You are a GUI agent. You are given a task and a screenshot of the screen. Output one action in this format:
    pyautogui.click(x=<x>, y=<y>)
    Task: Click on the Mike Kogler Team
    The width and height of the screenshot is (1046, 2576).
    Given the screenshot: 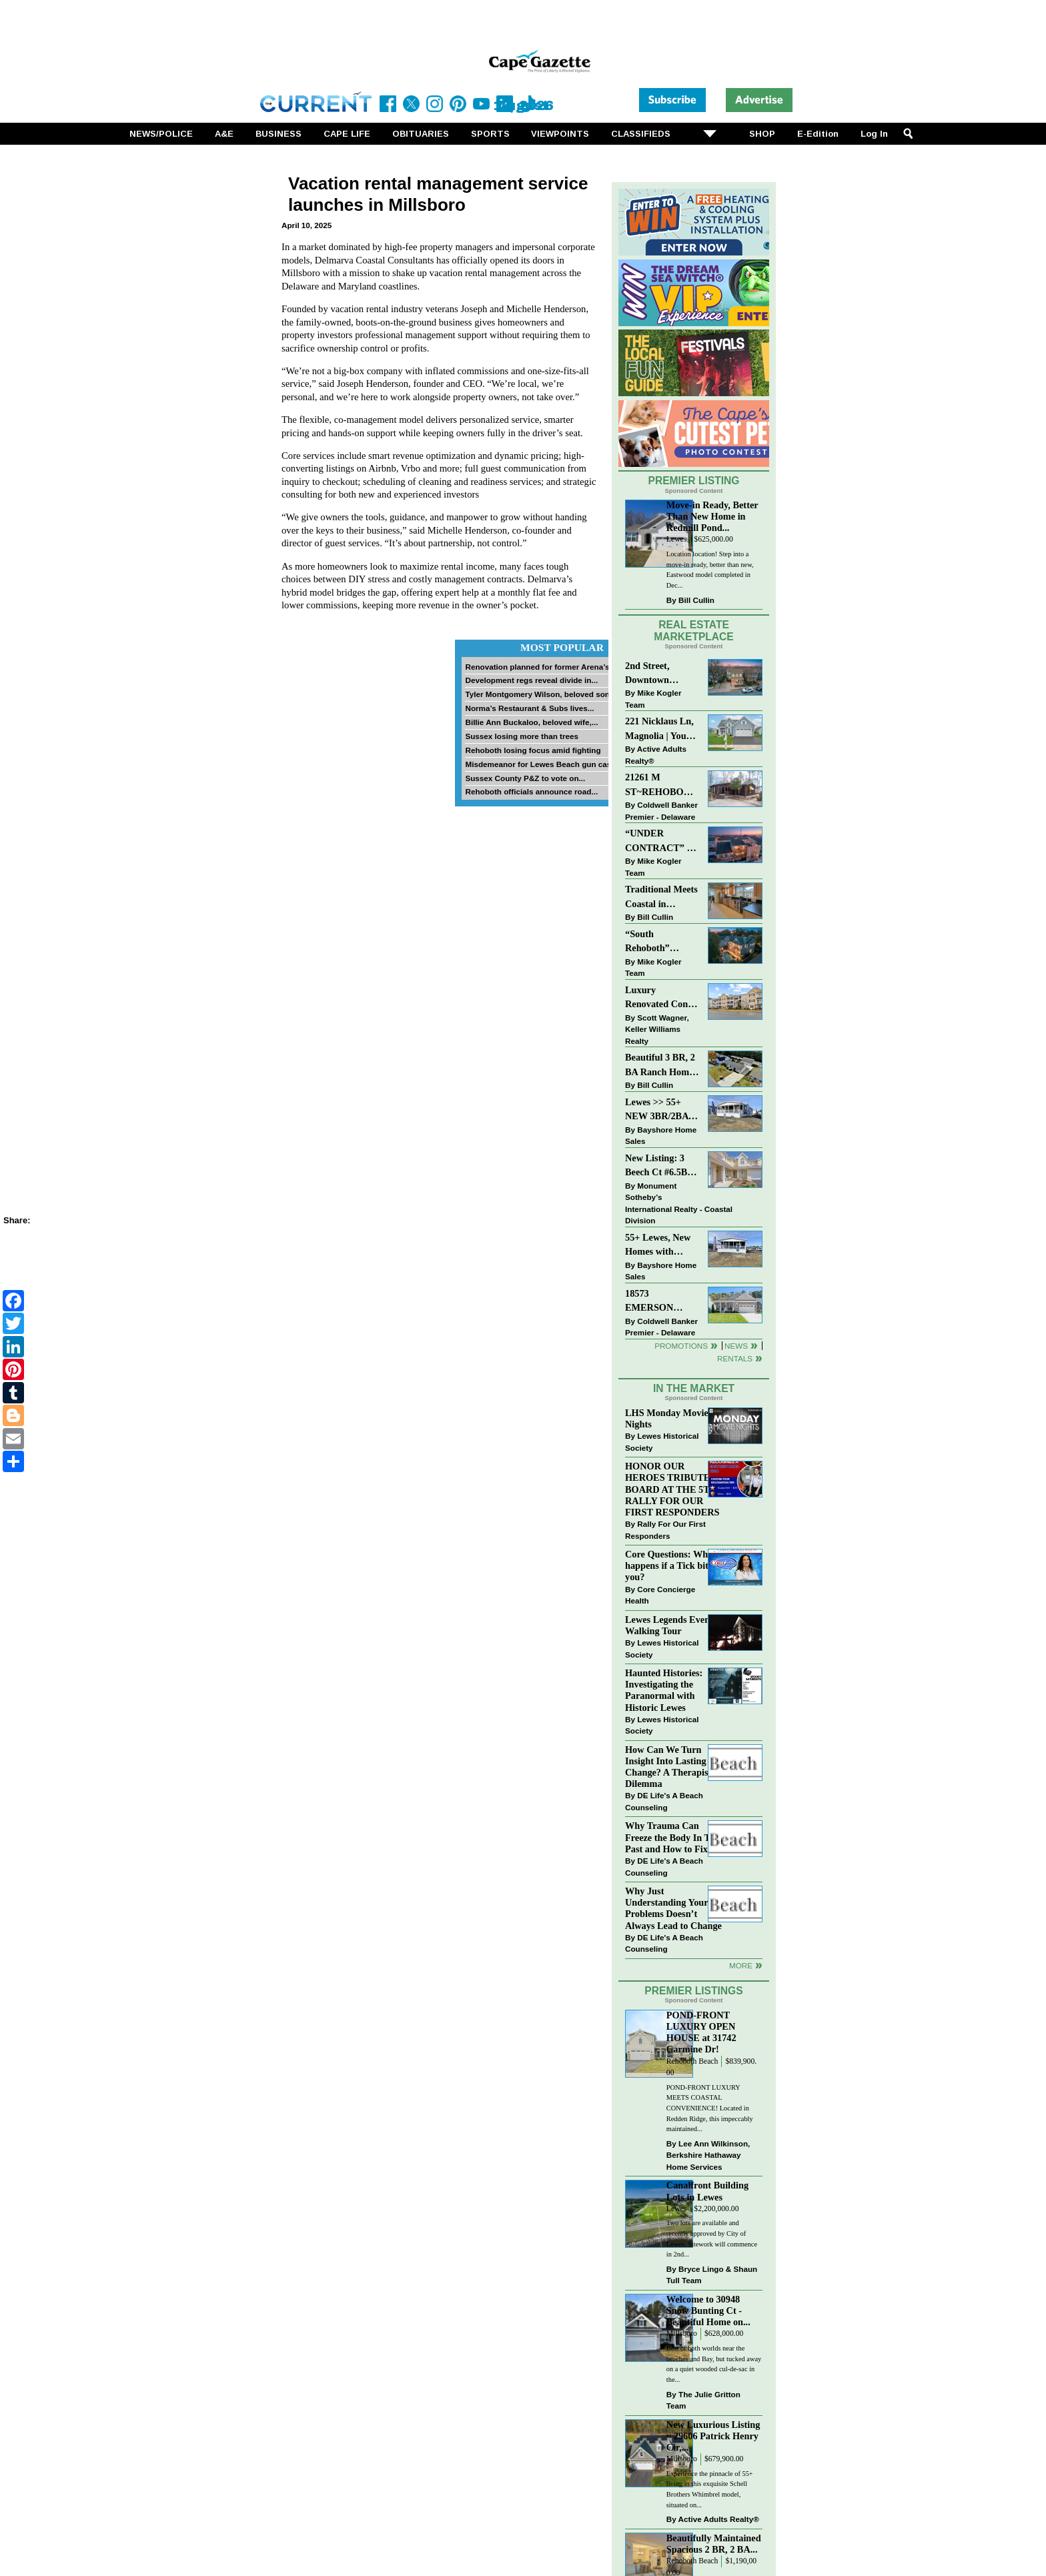 What is the action you would take?
    pyautogui.click(x=653, y=698)
    